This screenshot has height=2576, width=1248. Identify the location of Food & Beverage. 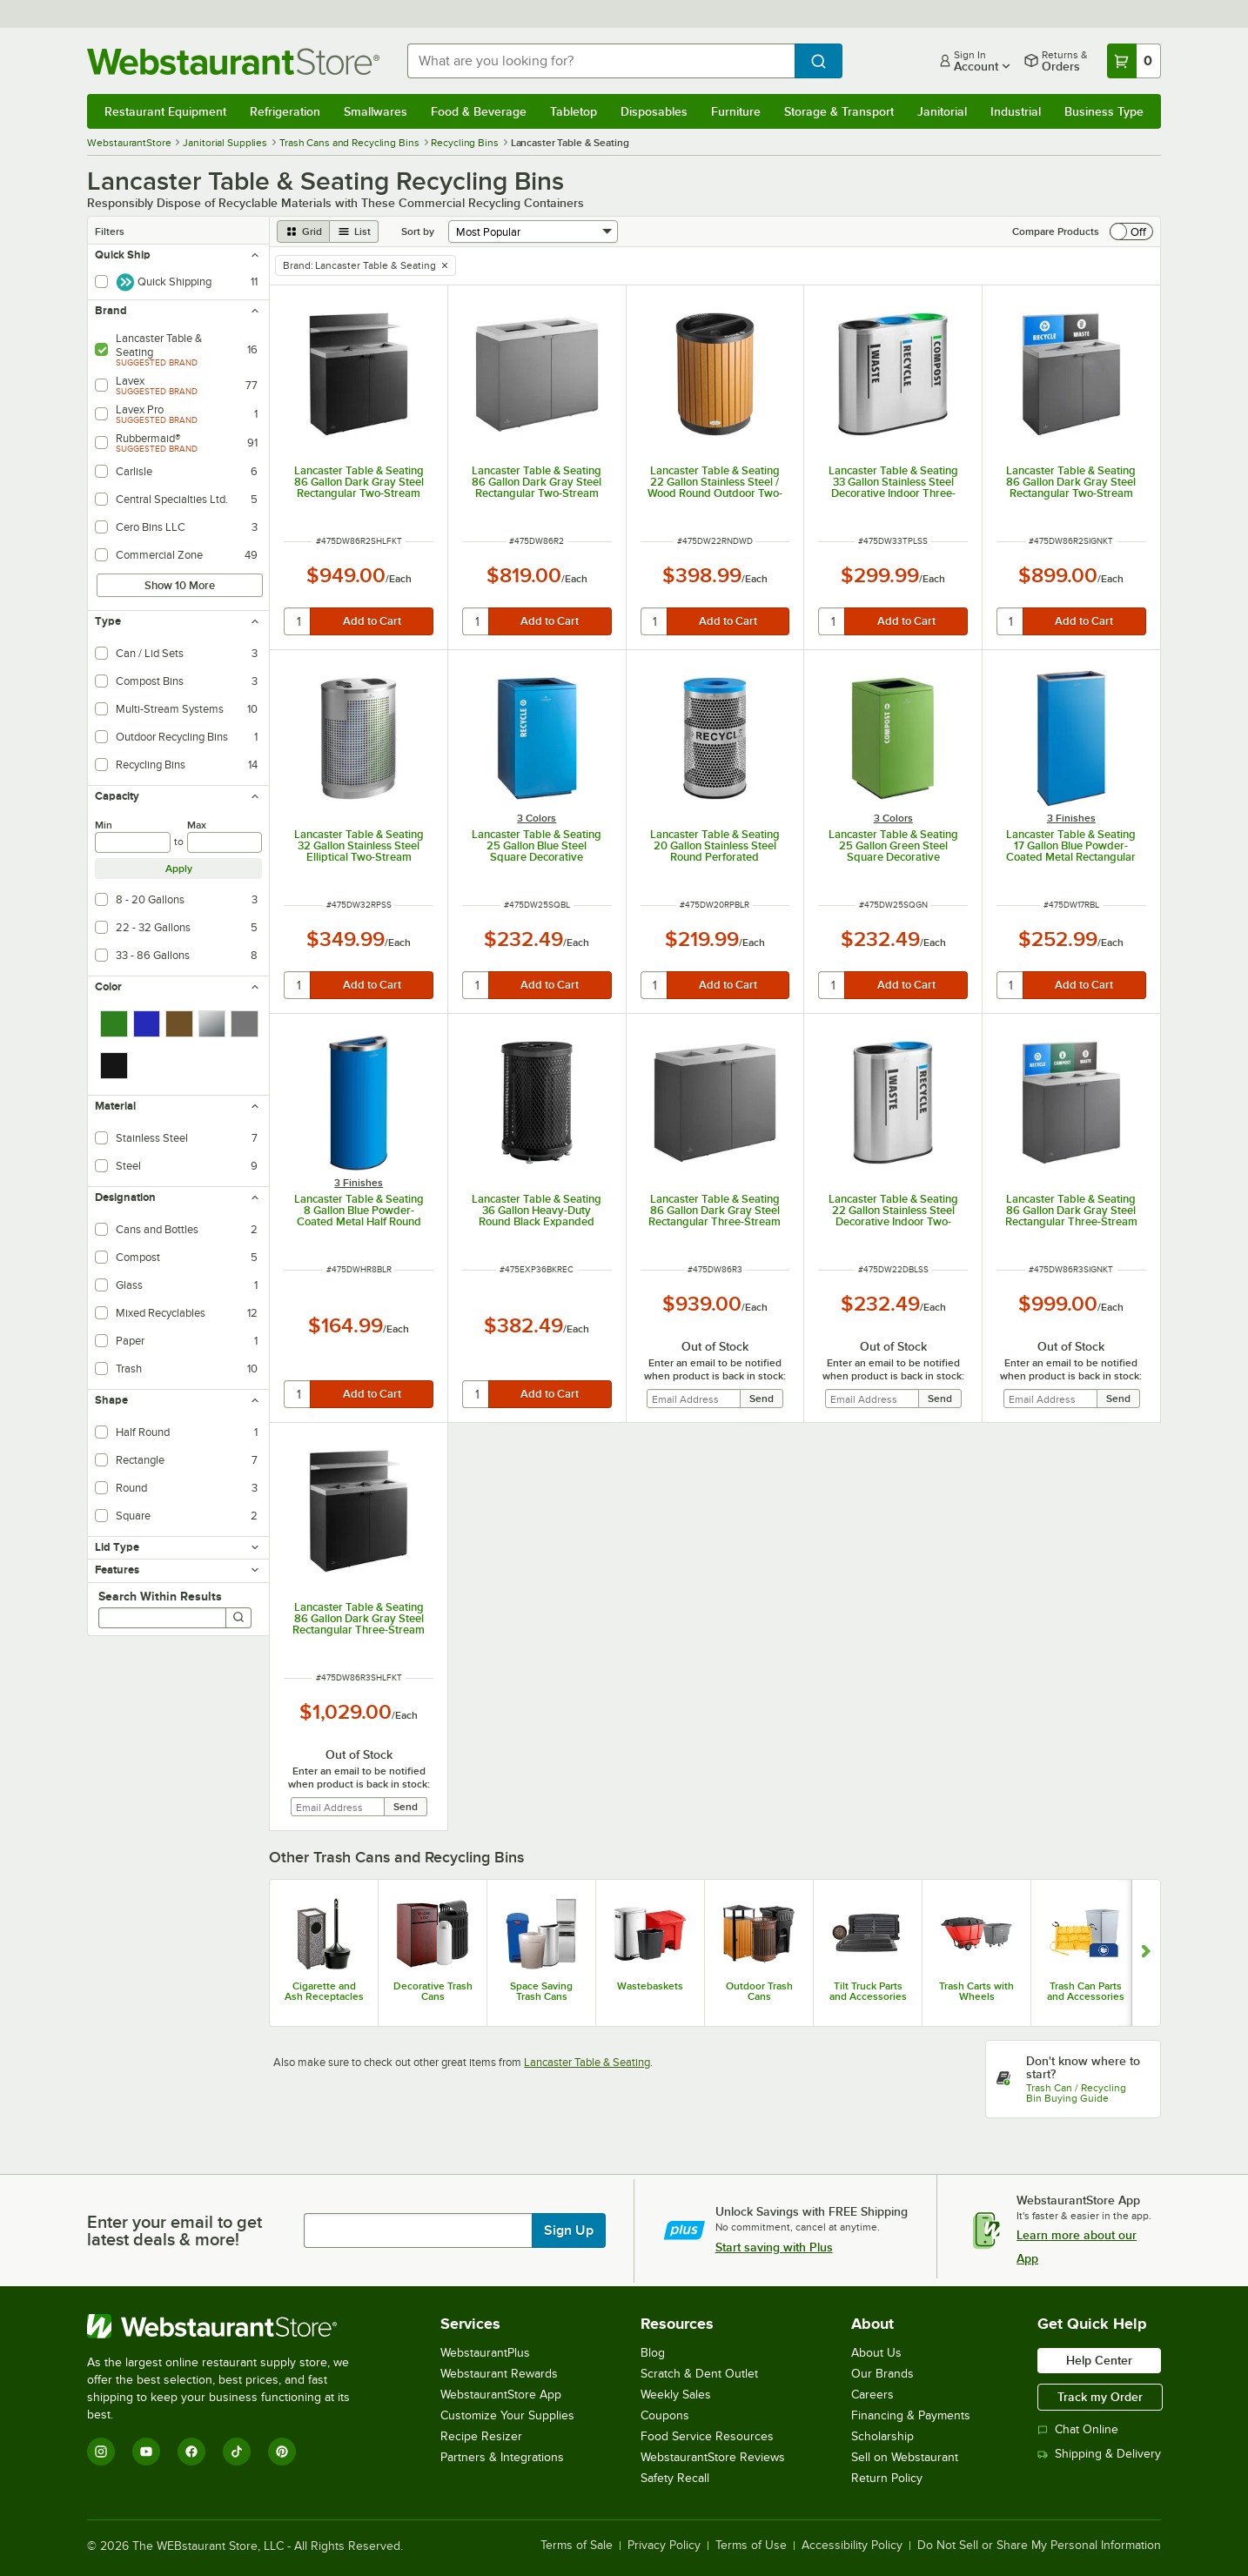
(479, 111).